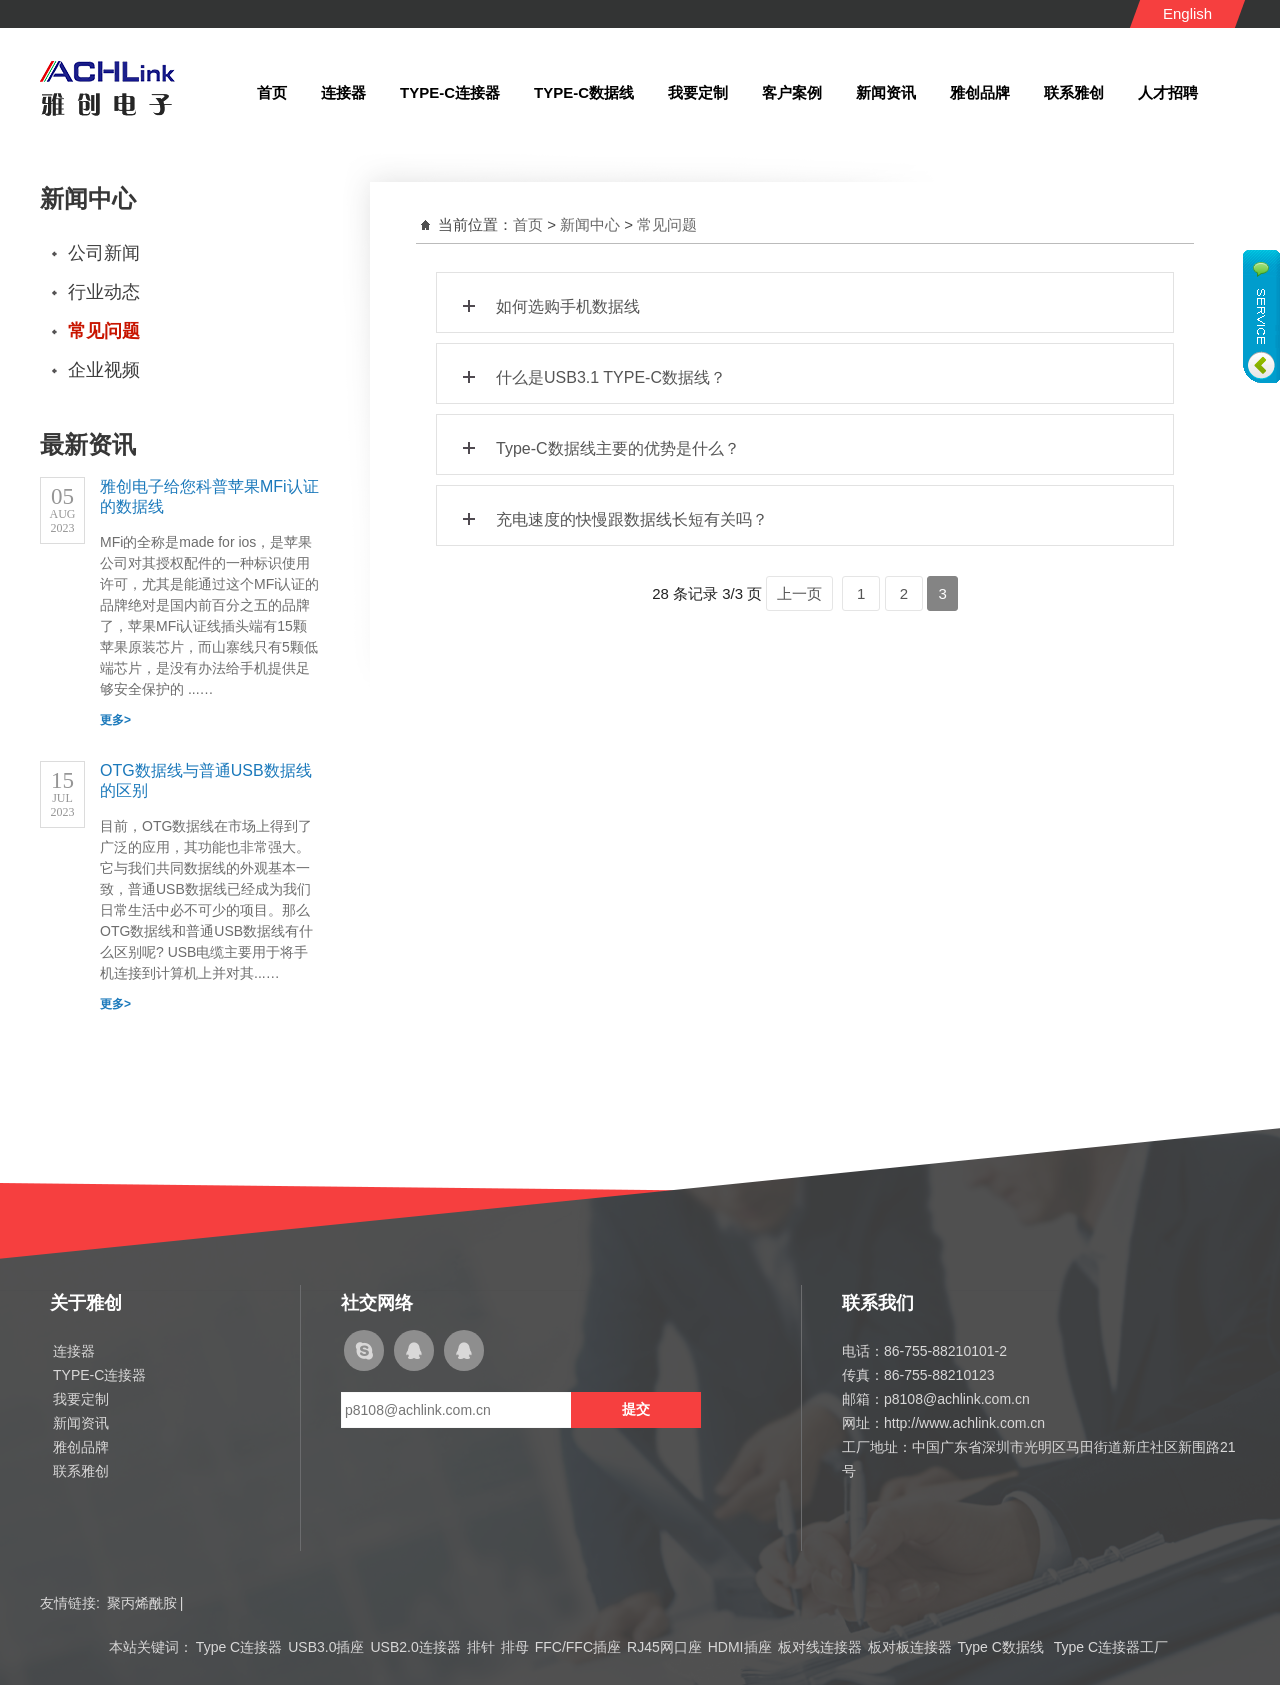 Image resolution: width=1280 pixels, height=1685 pixels. What do you see at coordinates (104, 292) in the screenshot?
I see `行业动态` at bounding box center [104, 292].